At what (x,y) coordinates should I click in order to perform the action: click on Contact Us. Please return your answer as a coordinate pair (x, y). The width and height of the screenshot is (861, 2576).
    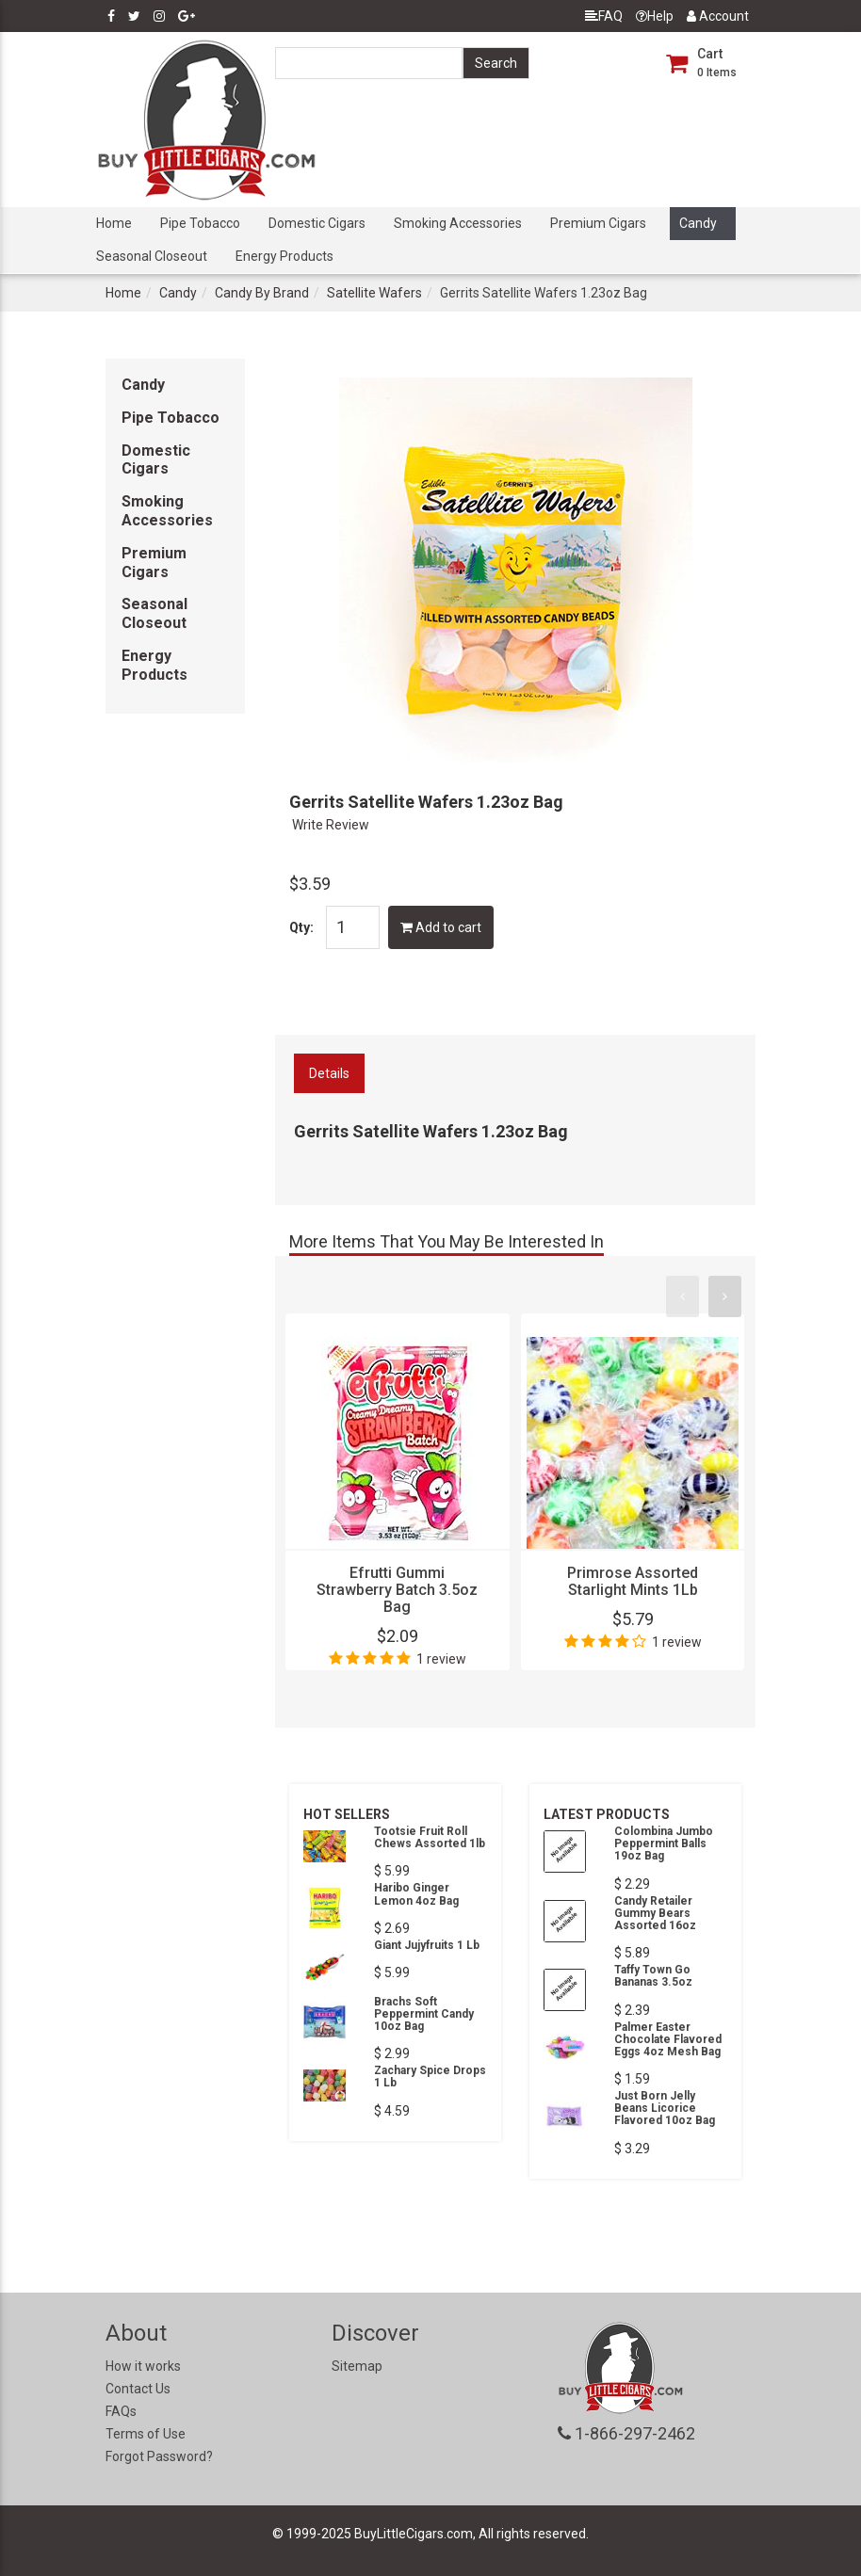
    Looking at the image, I should click on (138, 2388).